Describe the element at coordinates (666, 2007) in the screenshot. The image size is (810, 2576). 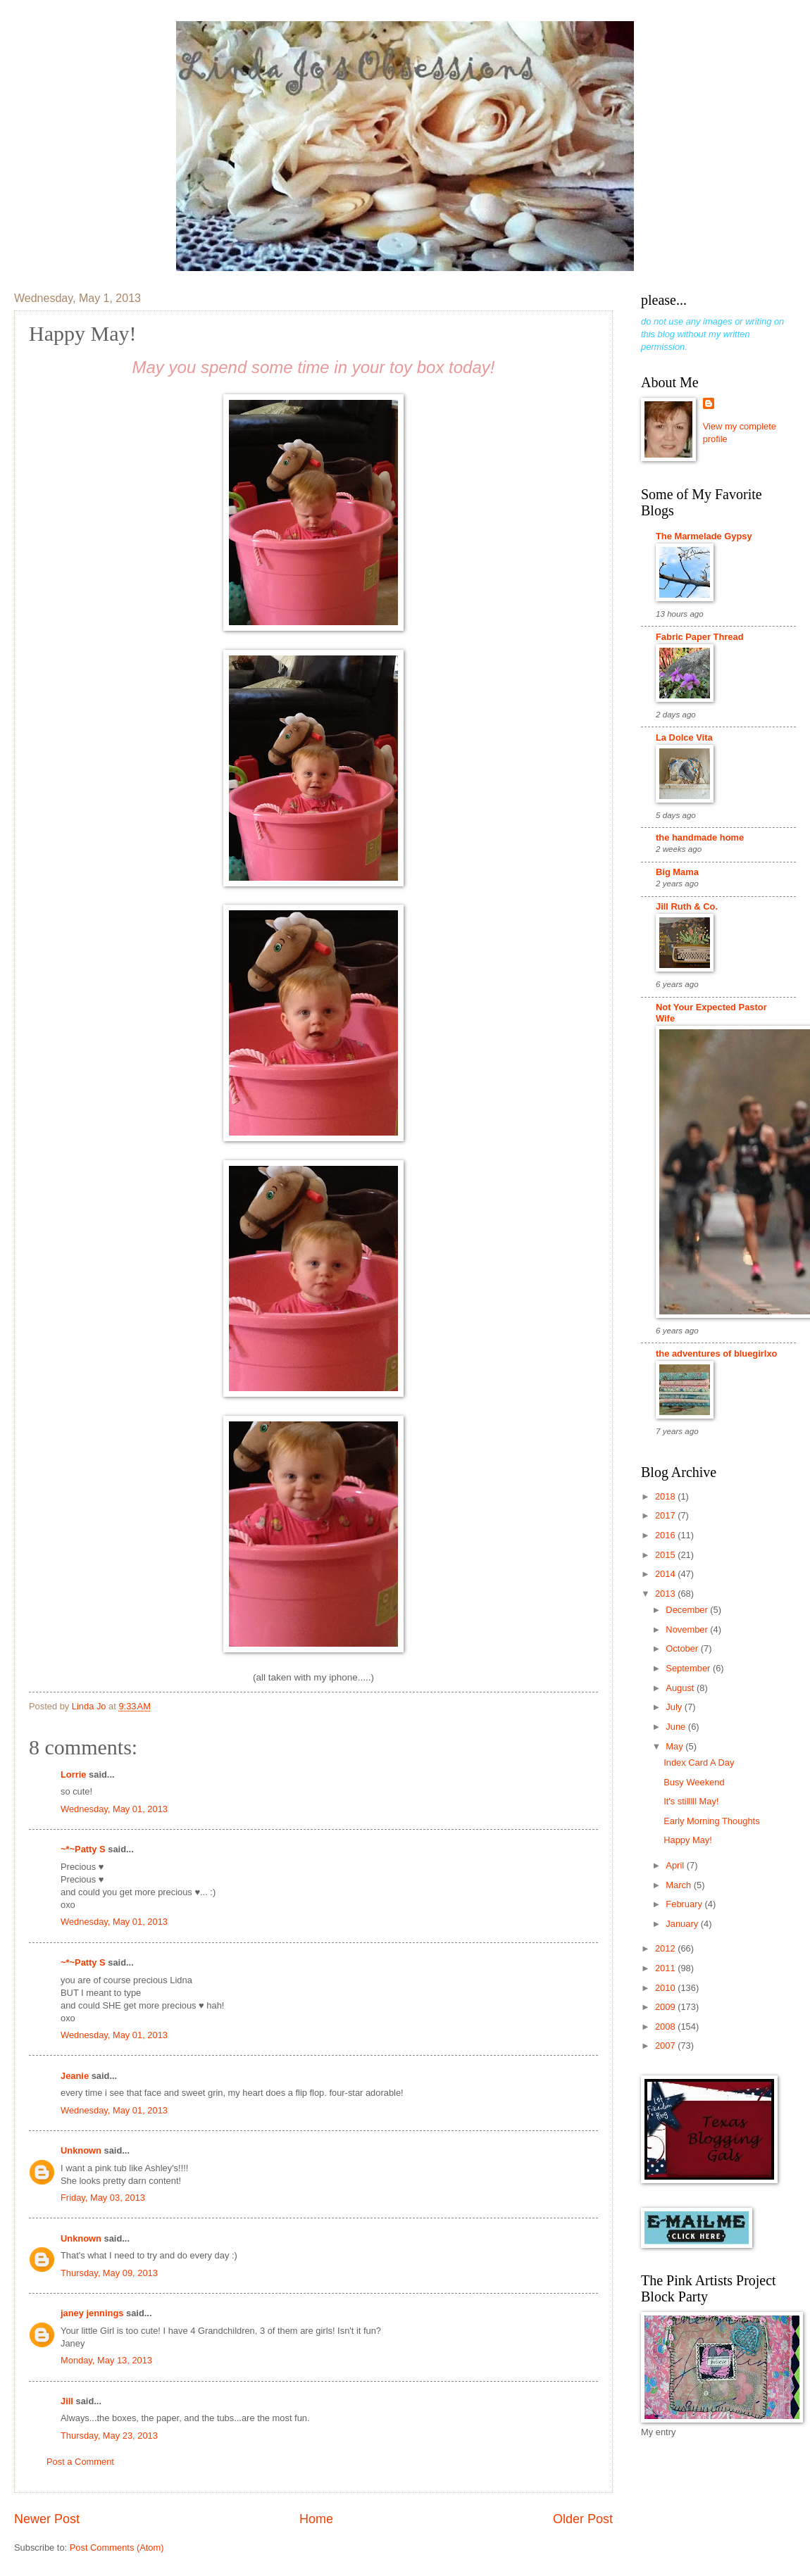
I see `2009` at that location.